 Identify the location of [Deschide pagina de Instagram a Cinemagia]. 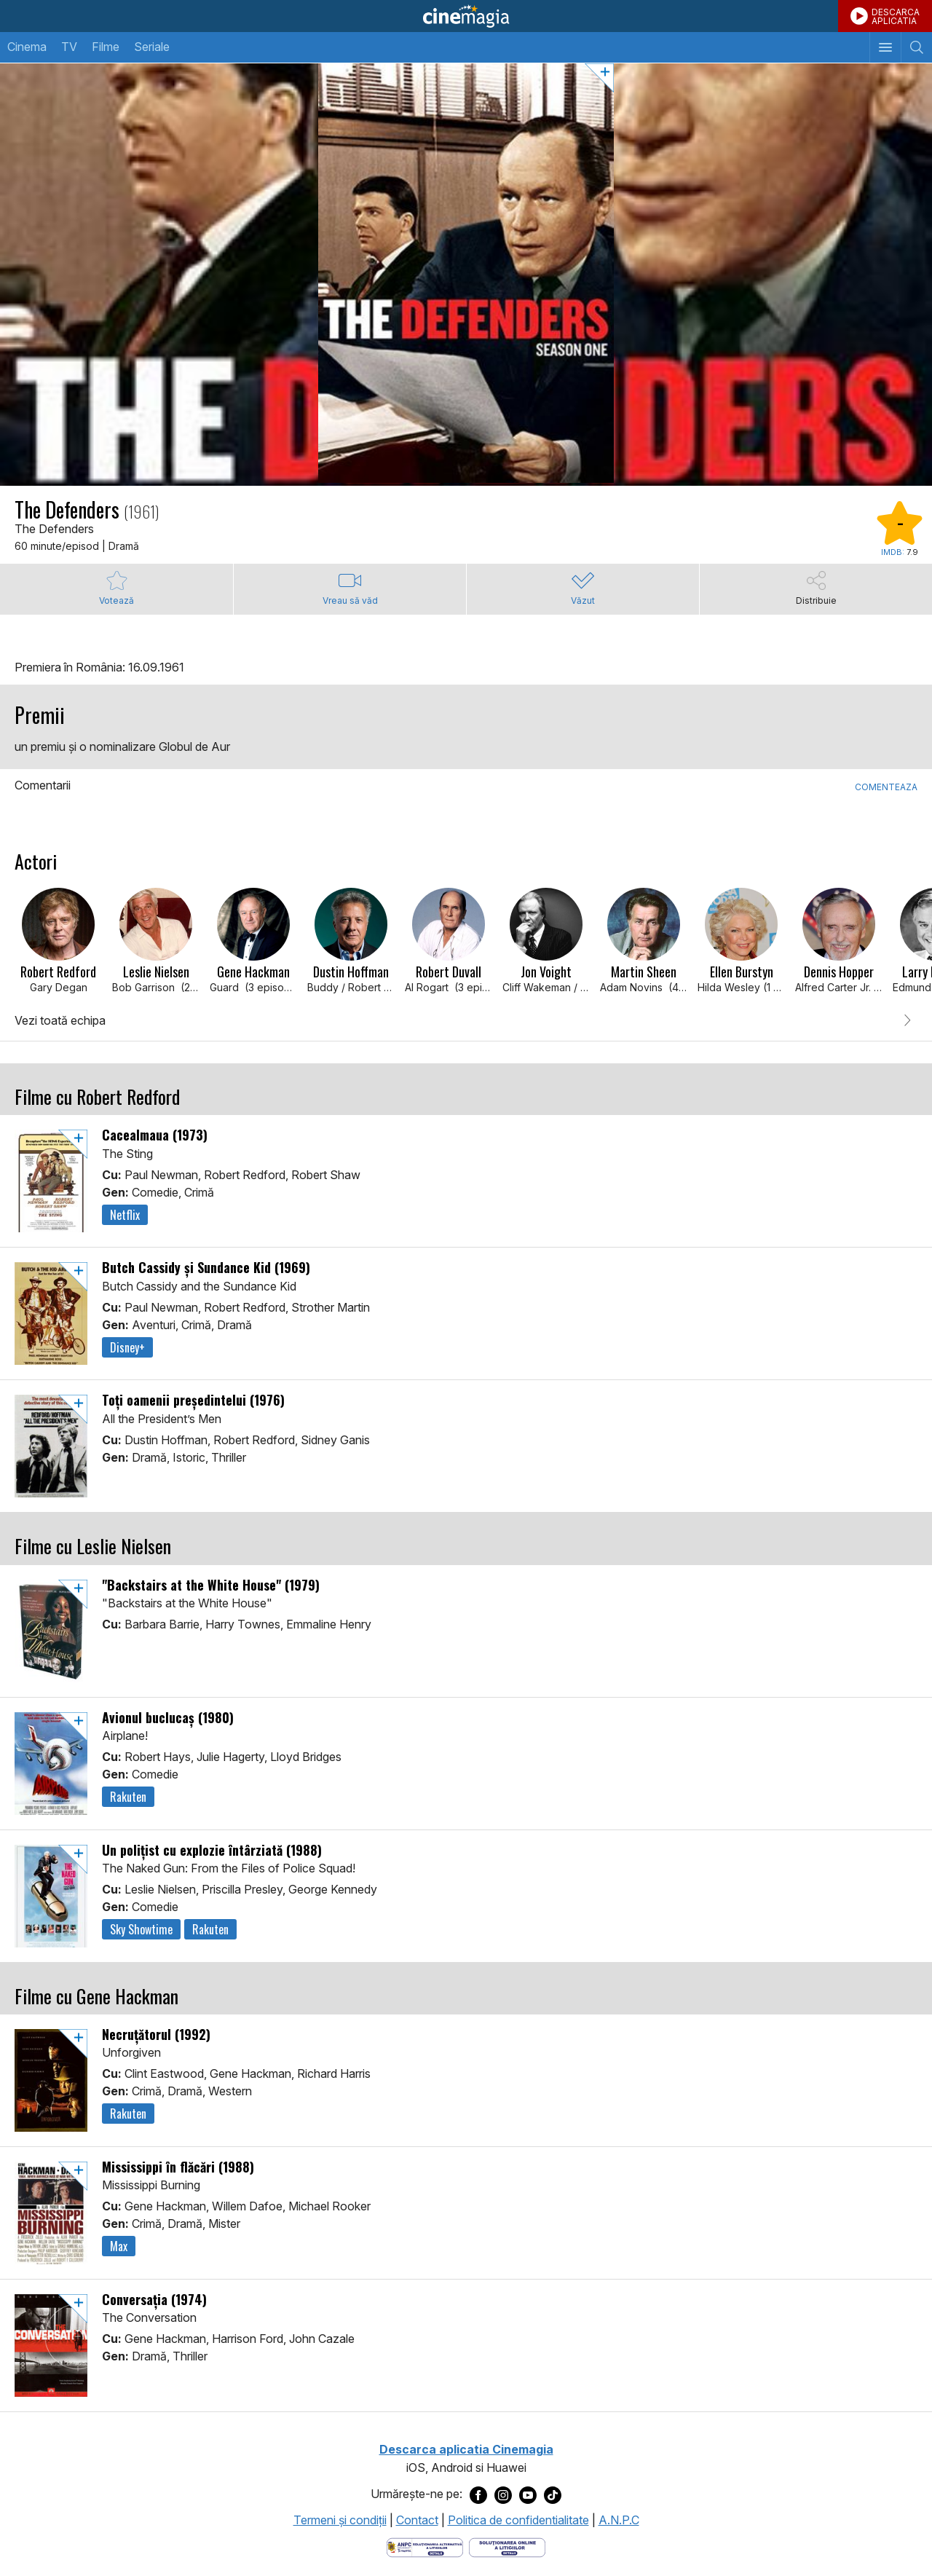
(503, 2494).